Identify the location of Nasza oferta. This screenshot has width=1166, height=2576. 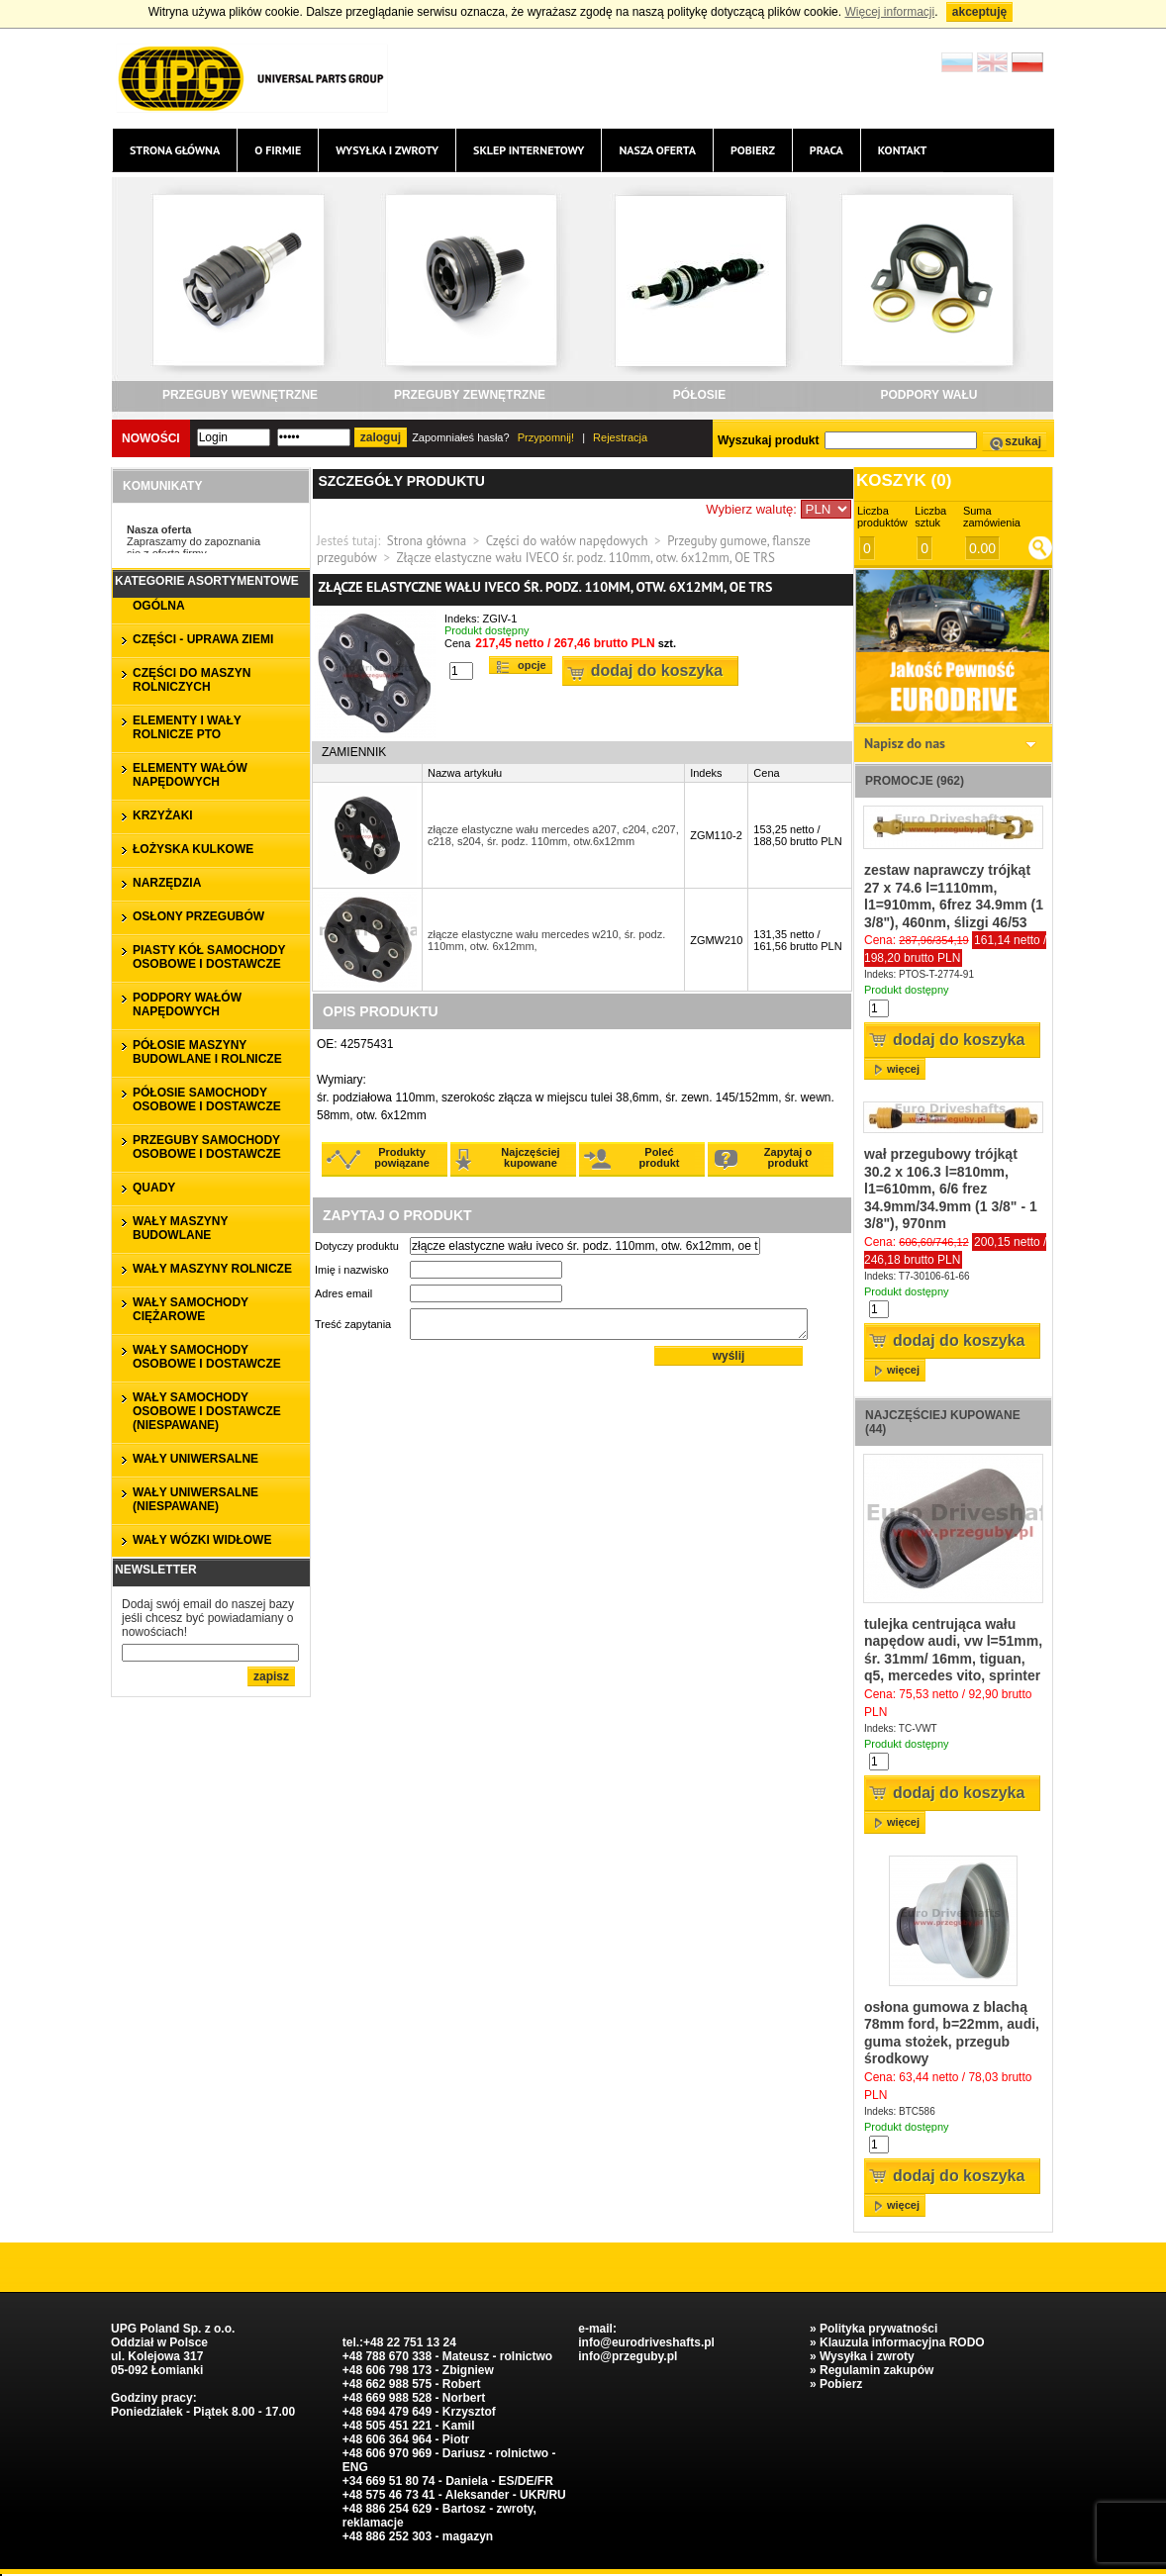
(657, 150).